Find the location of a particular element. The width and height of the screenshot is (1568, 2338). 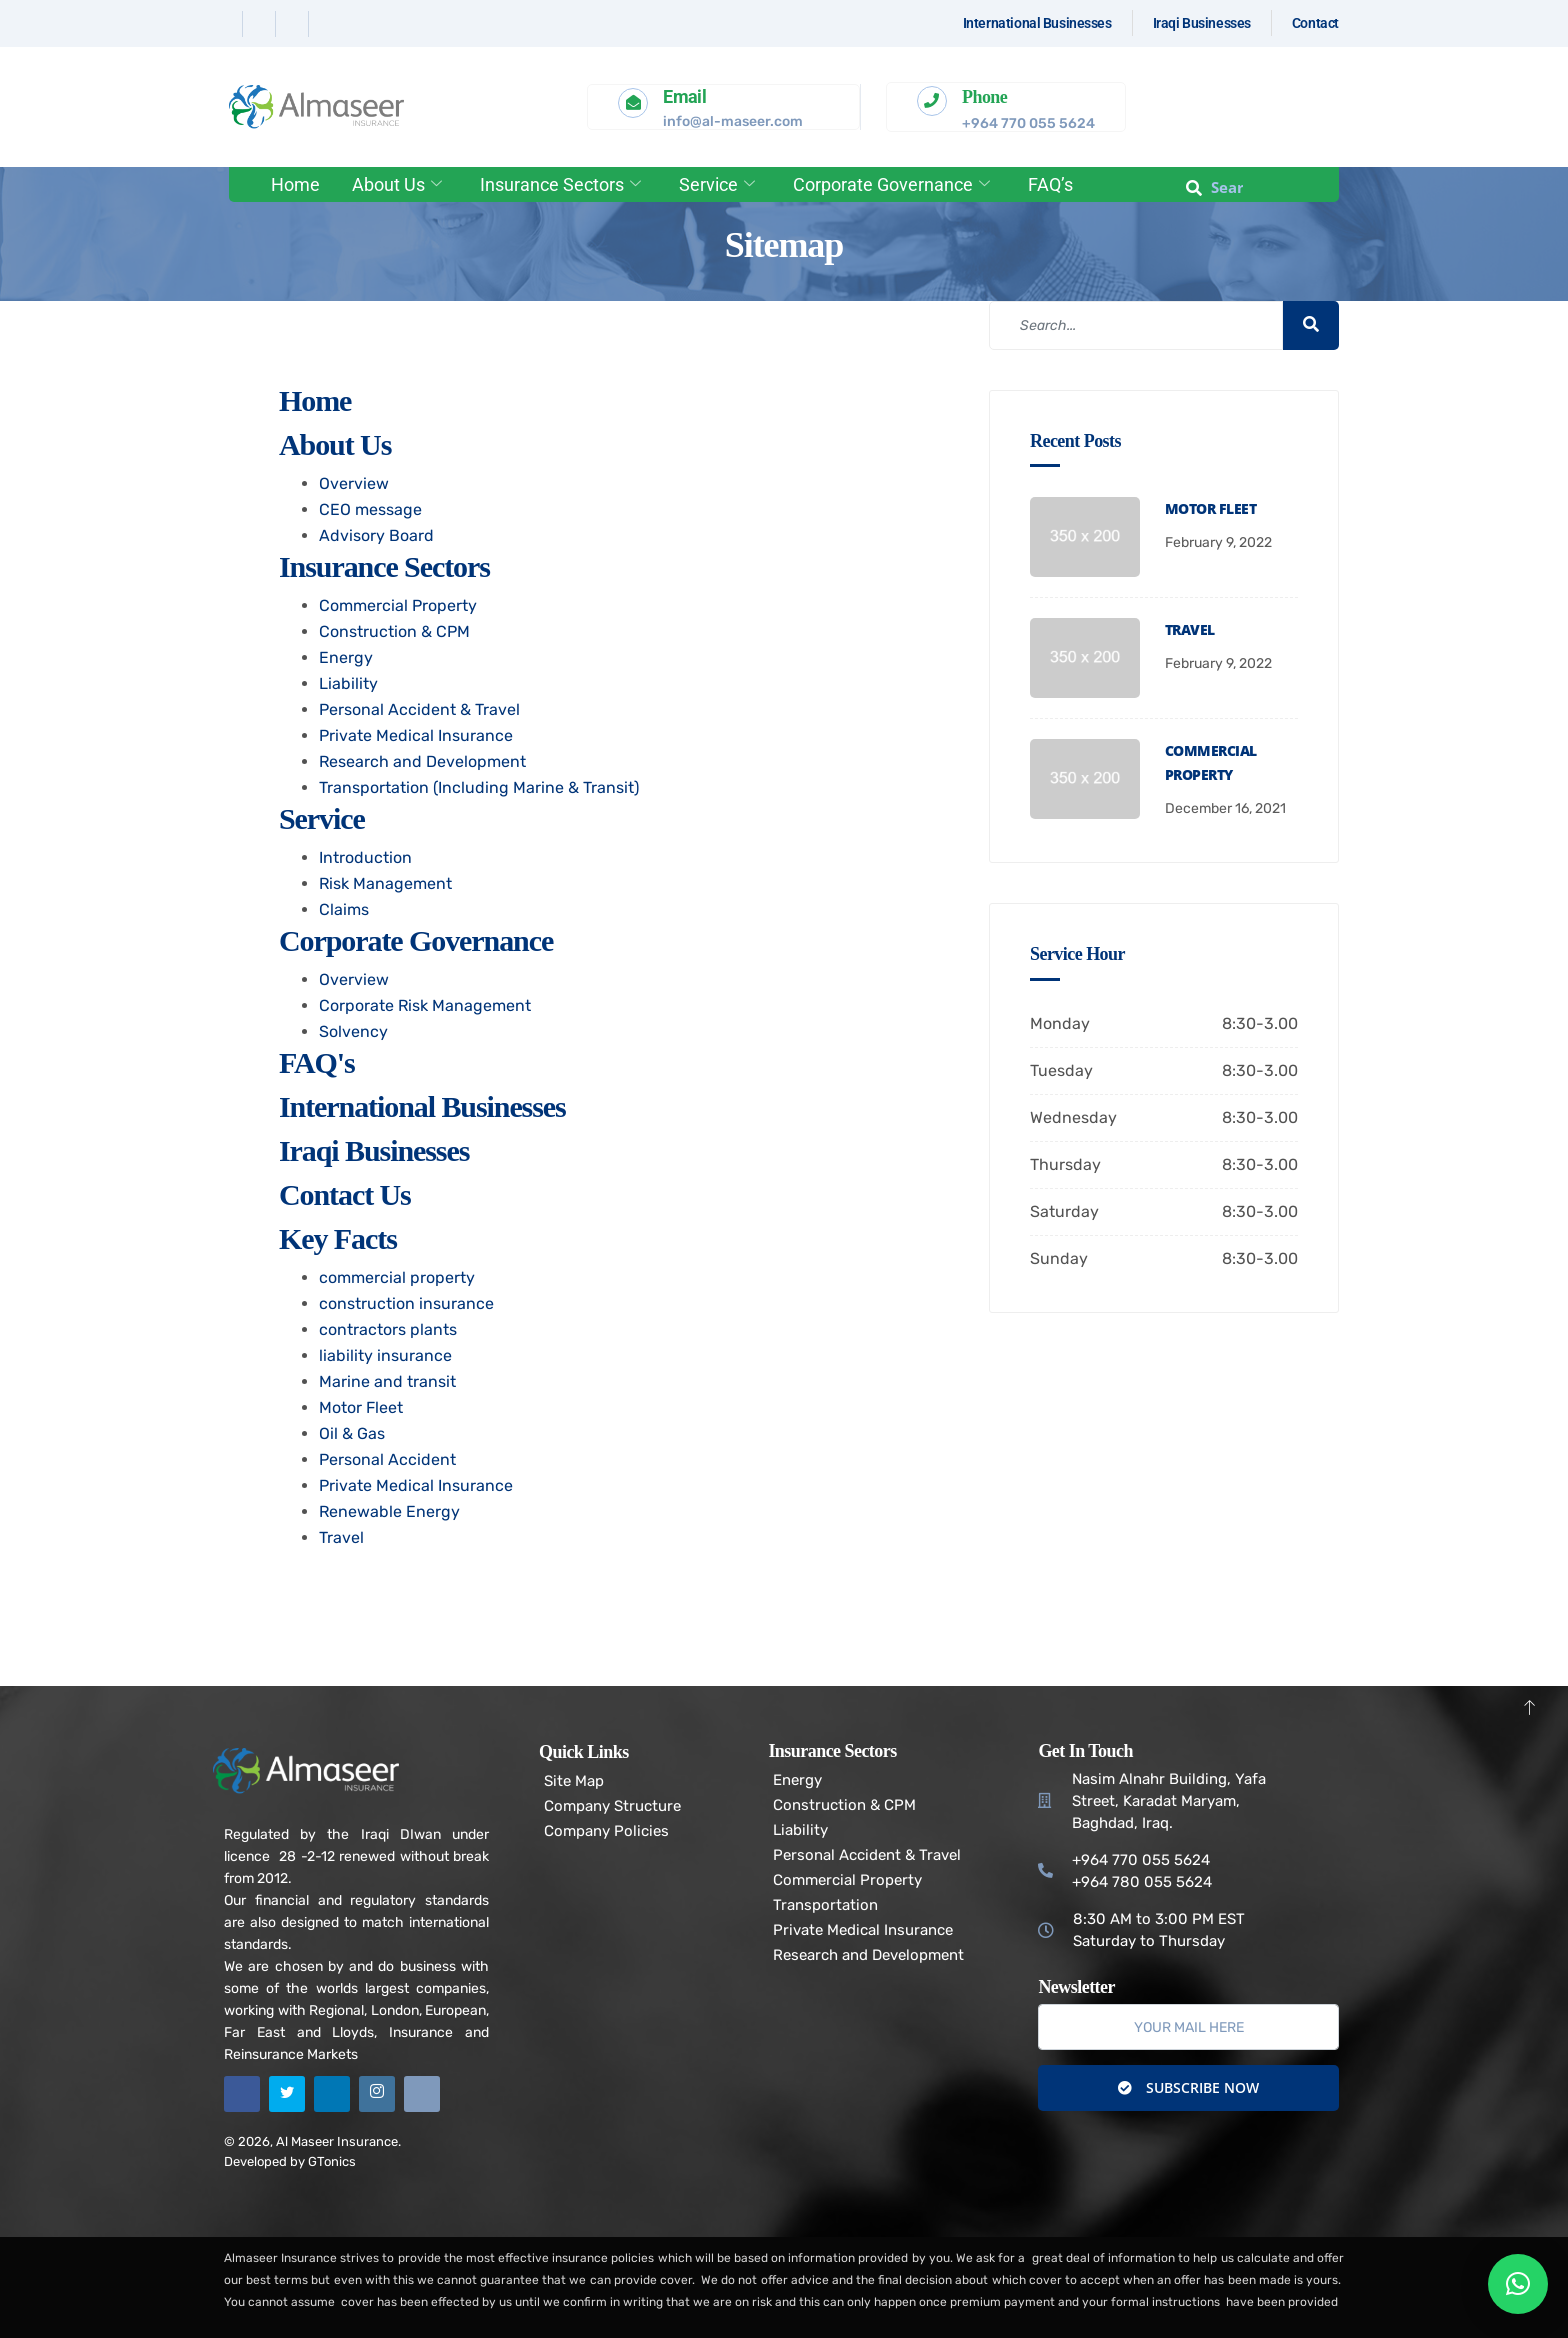

Travel is located at coordinates (341, 1537).